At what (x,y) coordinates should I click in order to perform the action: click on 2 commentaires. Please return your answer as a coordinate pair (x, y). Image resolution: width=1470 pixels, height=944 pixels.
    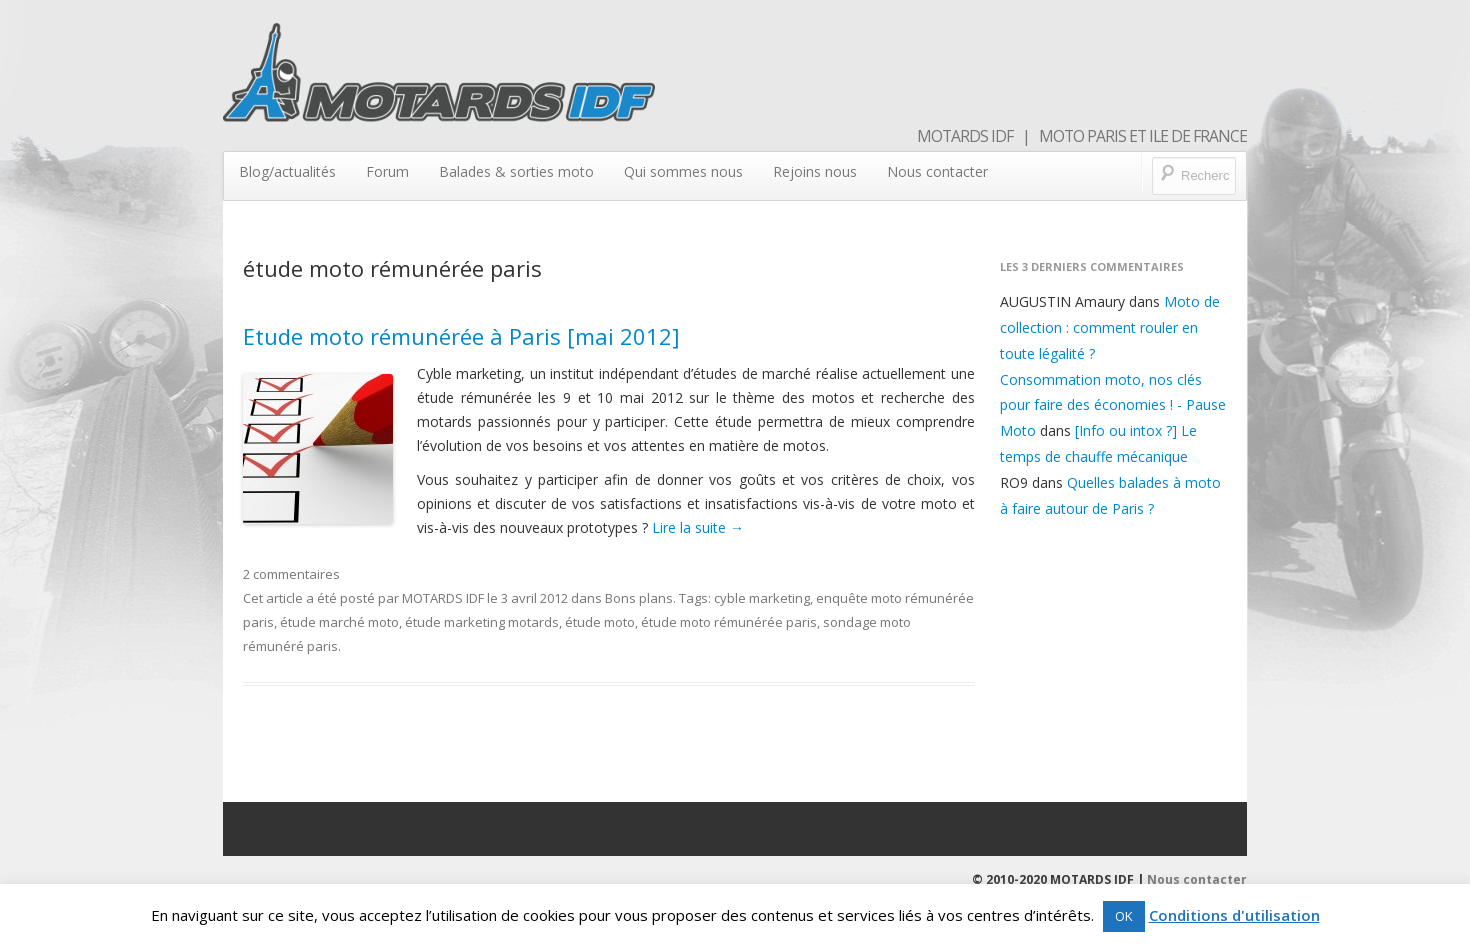
    Looking at the image, I should click on (291, 574).